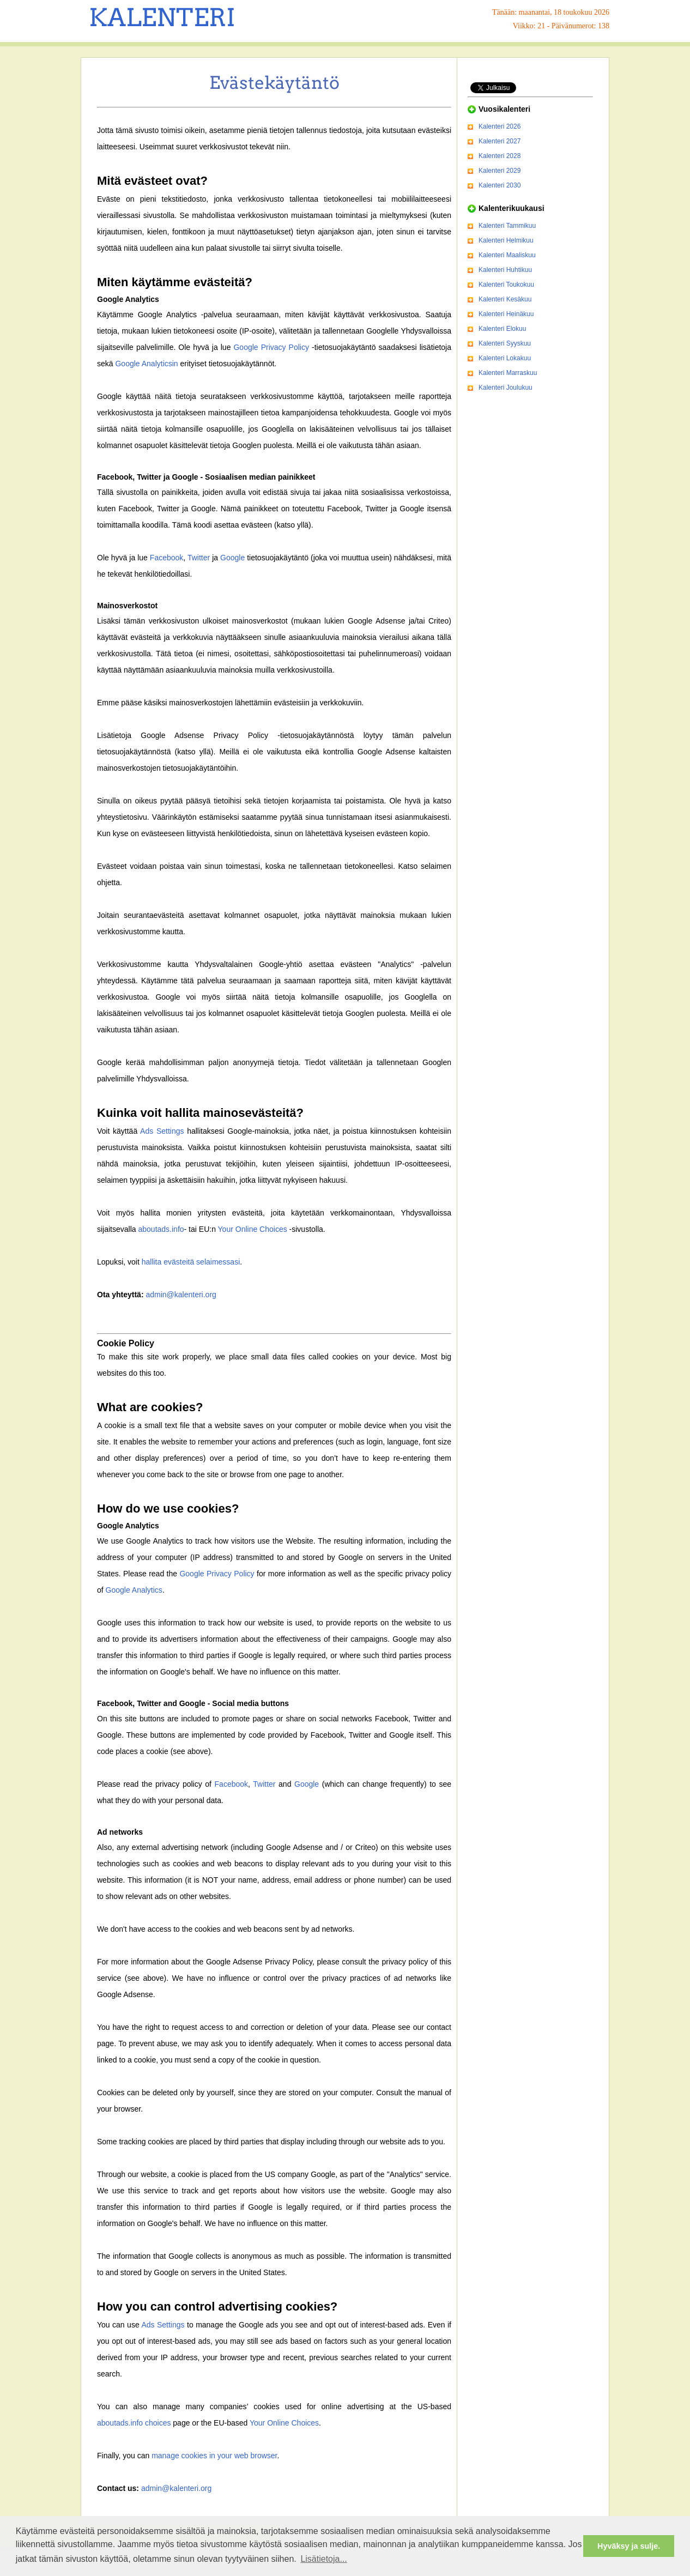 The height and width of the screenshot is (2576, 690). I want to click on Hyväksy ja sulje. [button], so click(628, 2546).